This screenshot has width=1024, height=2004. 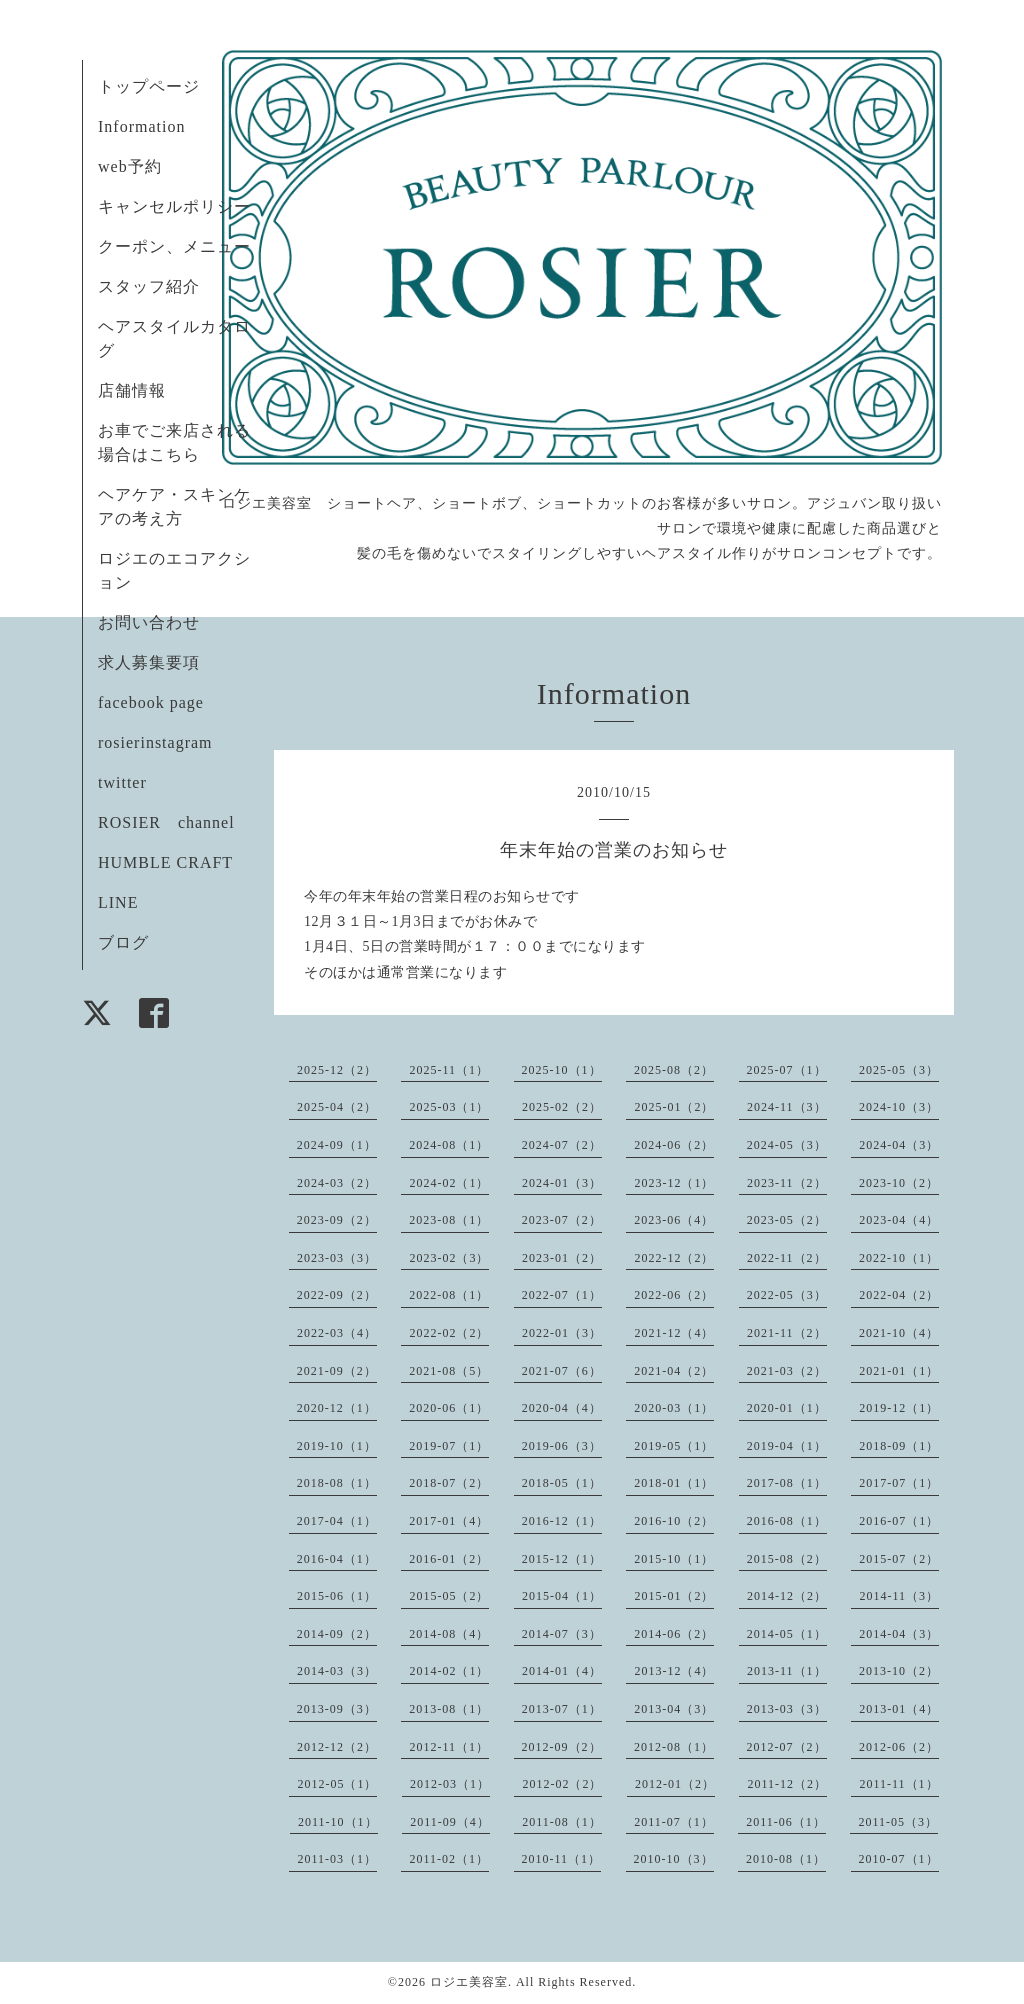 I want to click on 2017-07（1）, so click(x=899, y=1483).